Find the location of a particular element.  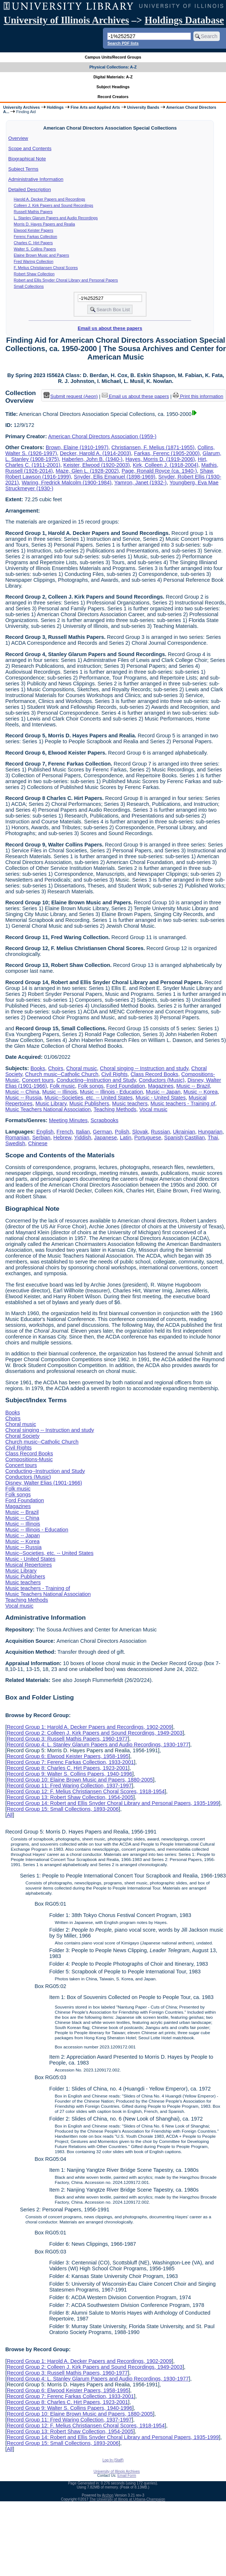

Chinese is located at coordinates (38, 1143).